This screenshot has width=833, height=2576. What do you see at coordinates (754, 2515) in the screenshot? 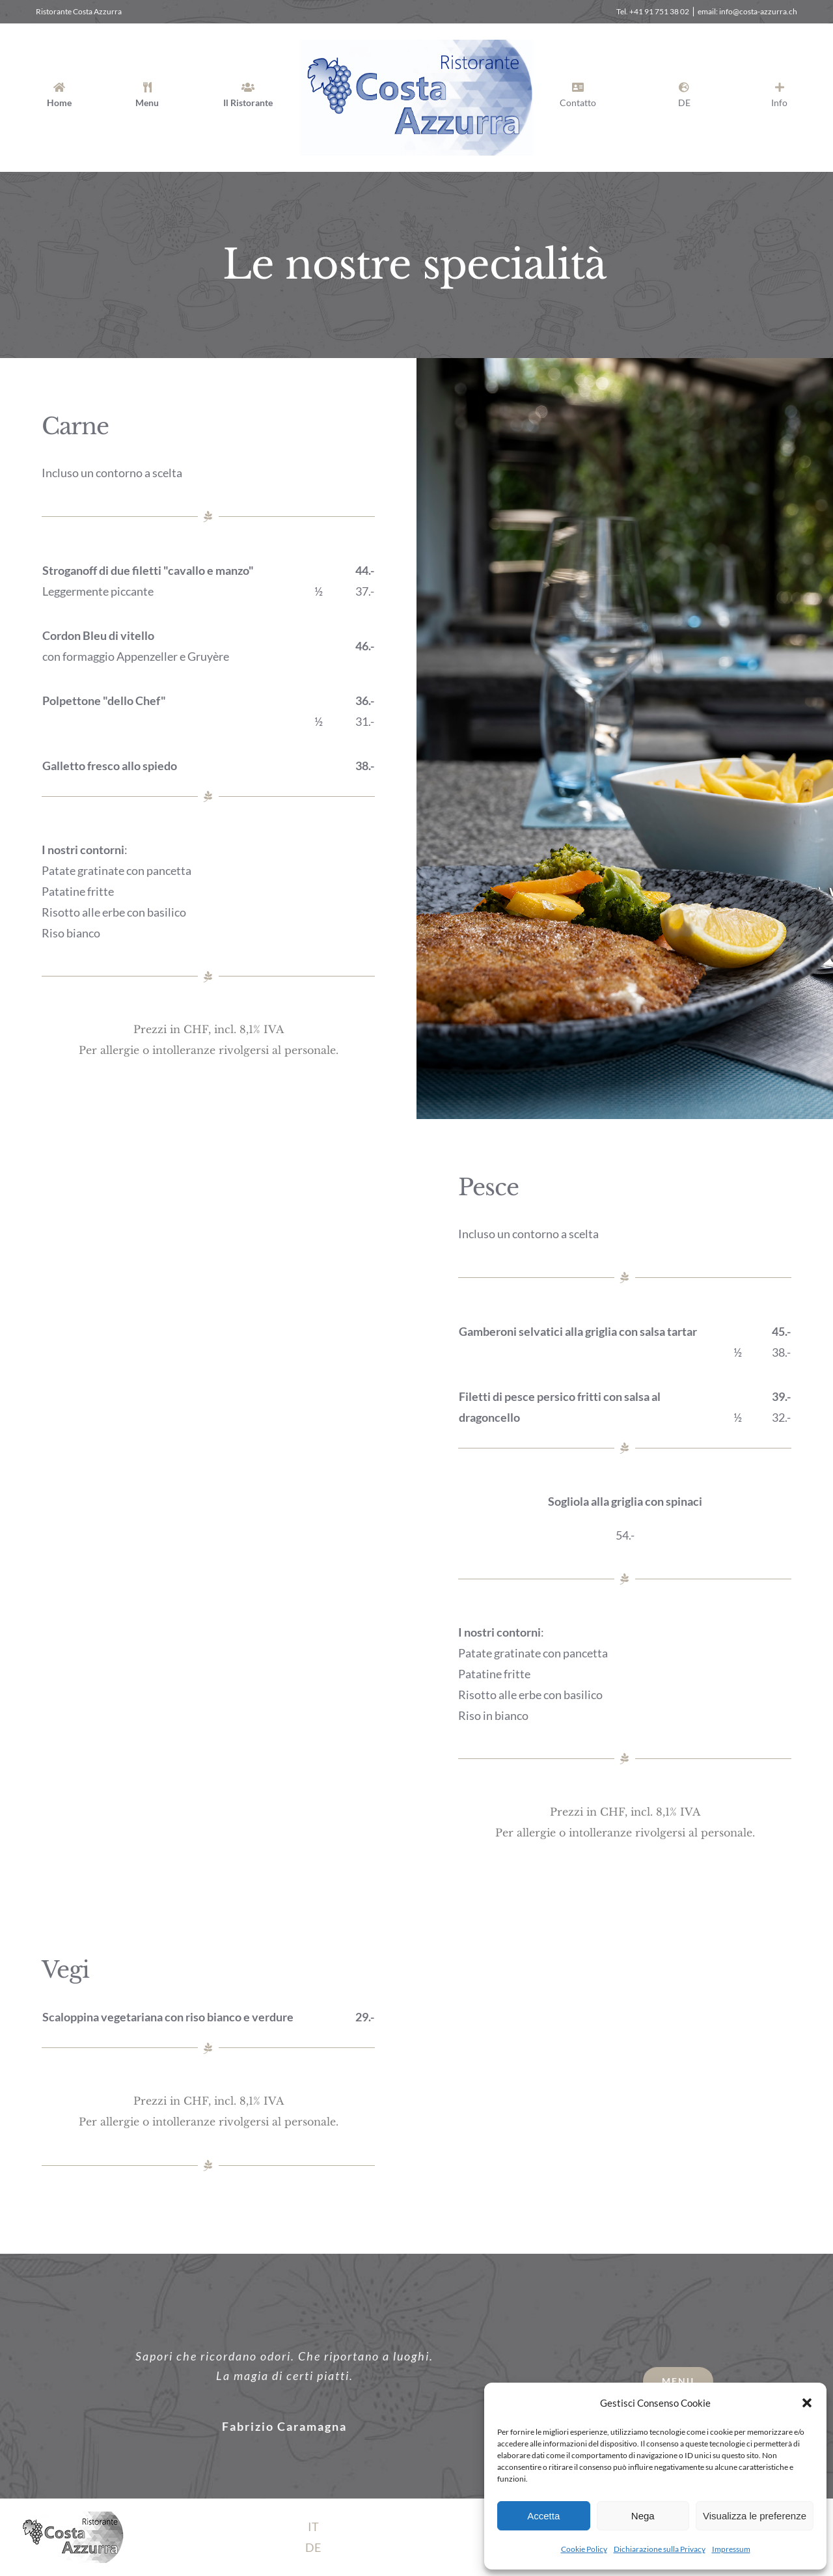
I see `Visualizza le preferenze` at bounding box center [754, 2515].